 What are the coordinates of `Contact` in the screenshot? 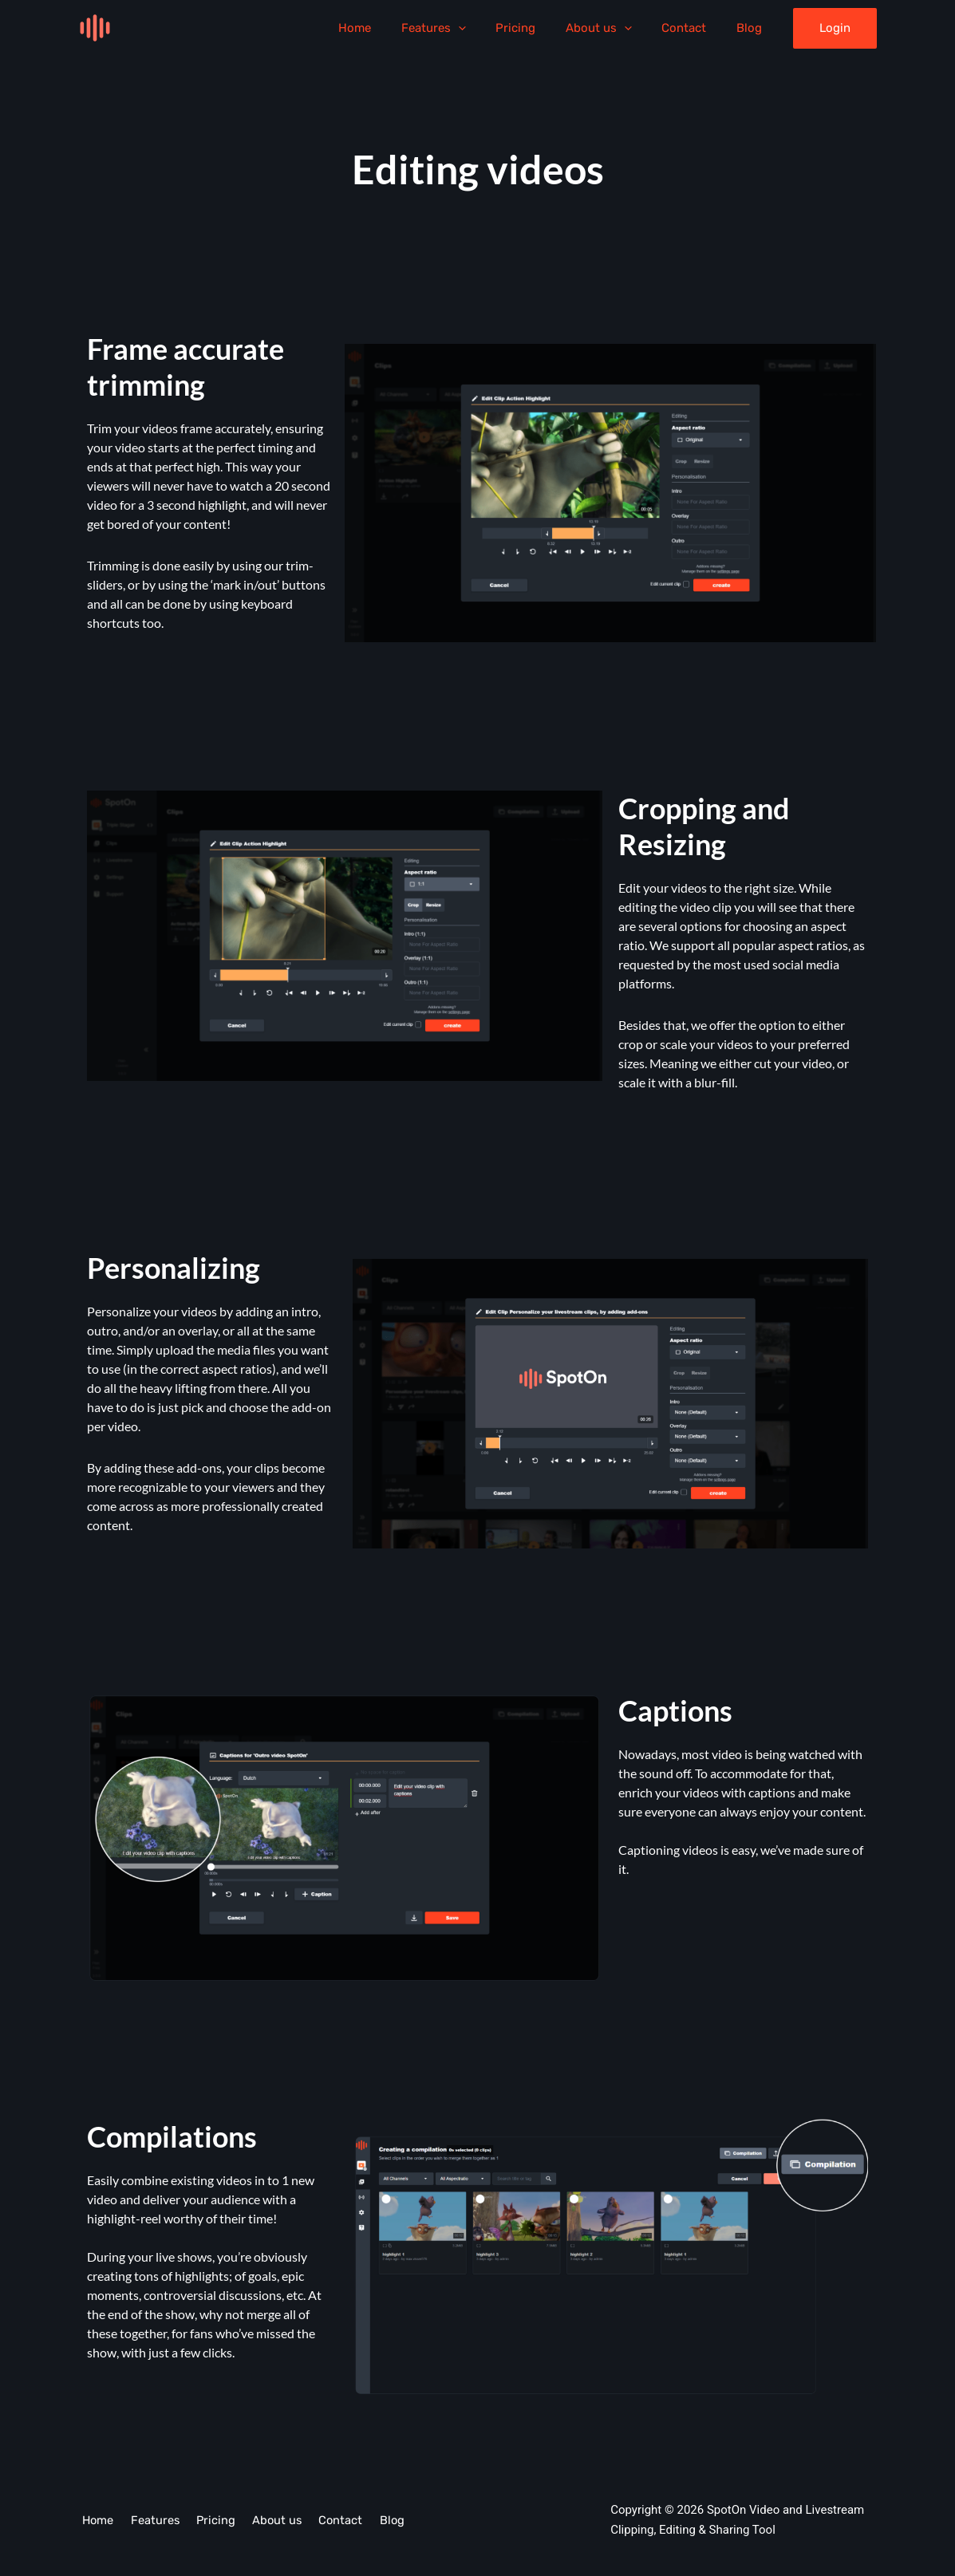 It's located at (693, 28).